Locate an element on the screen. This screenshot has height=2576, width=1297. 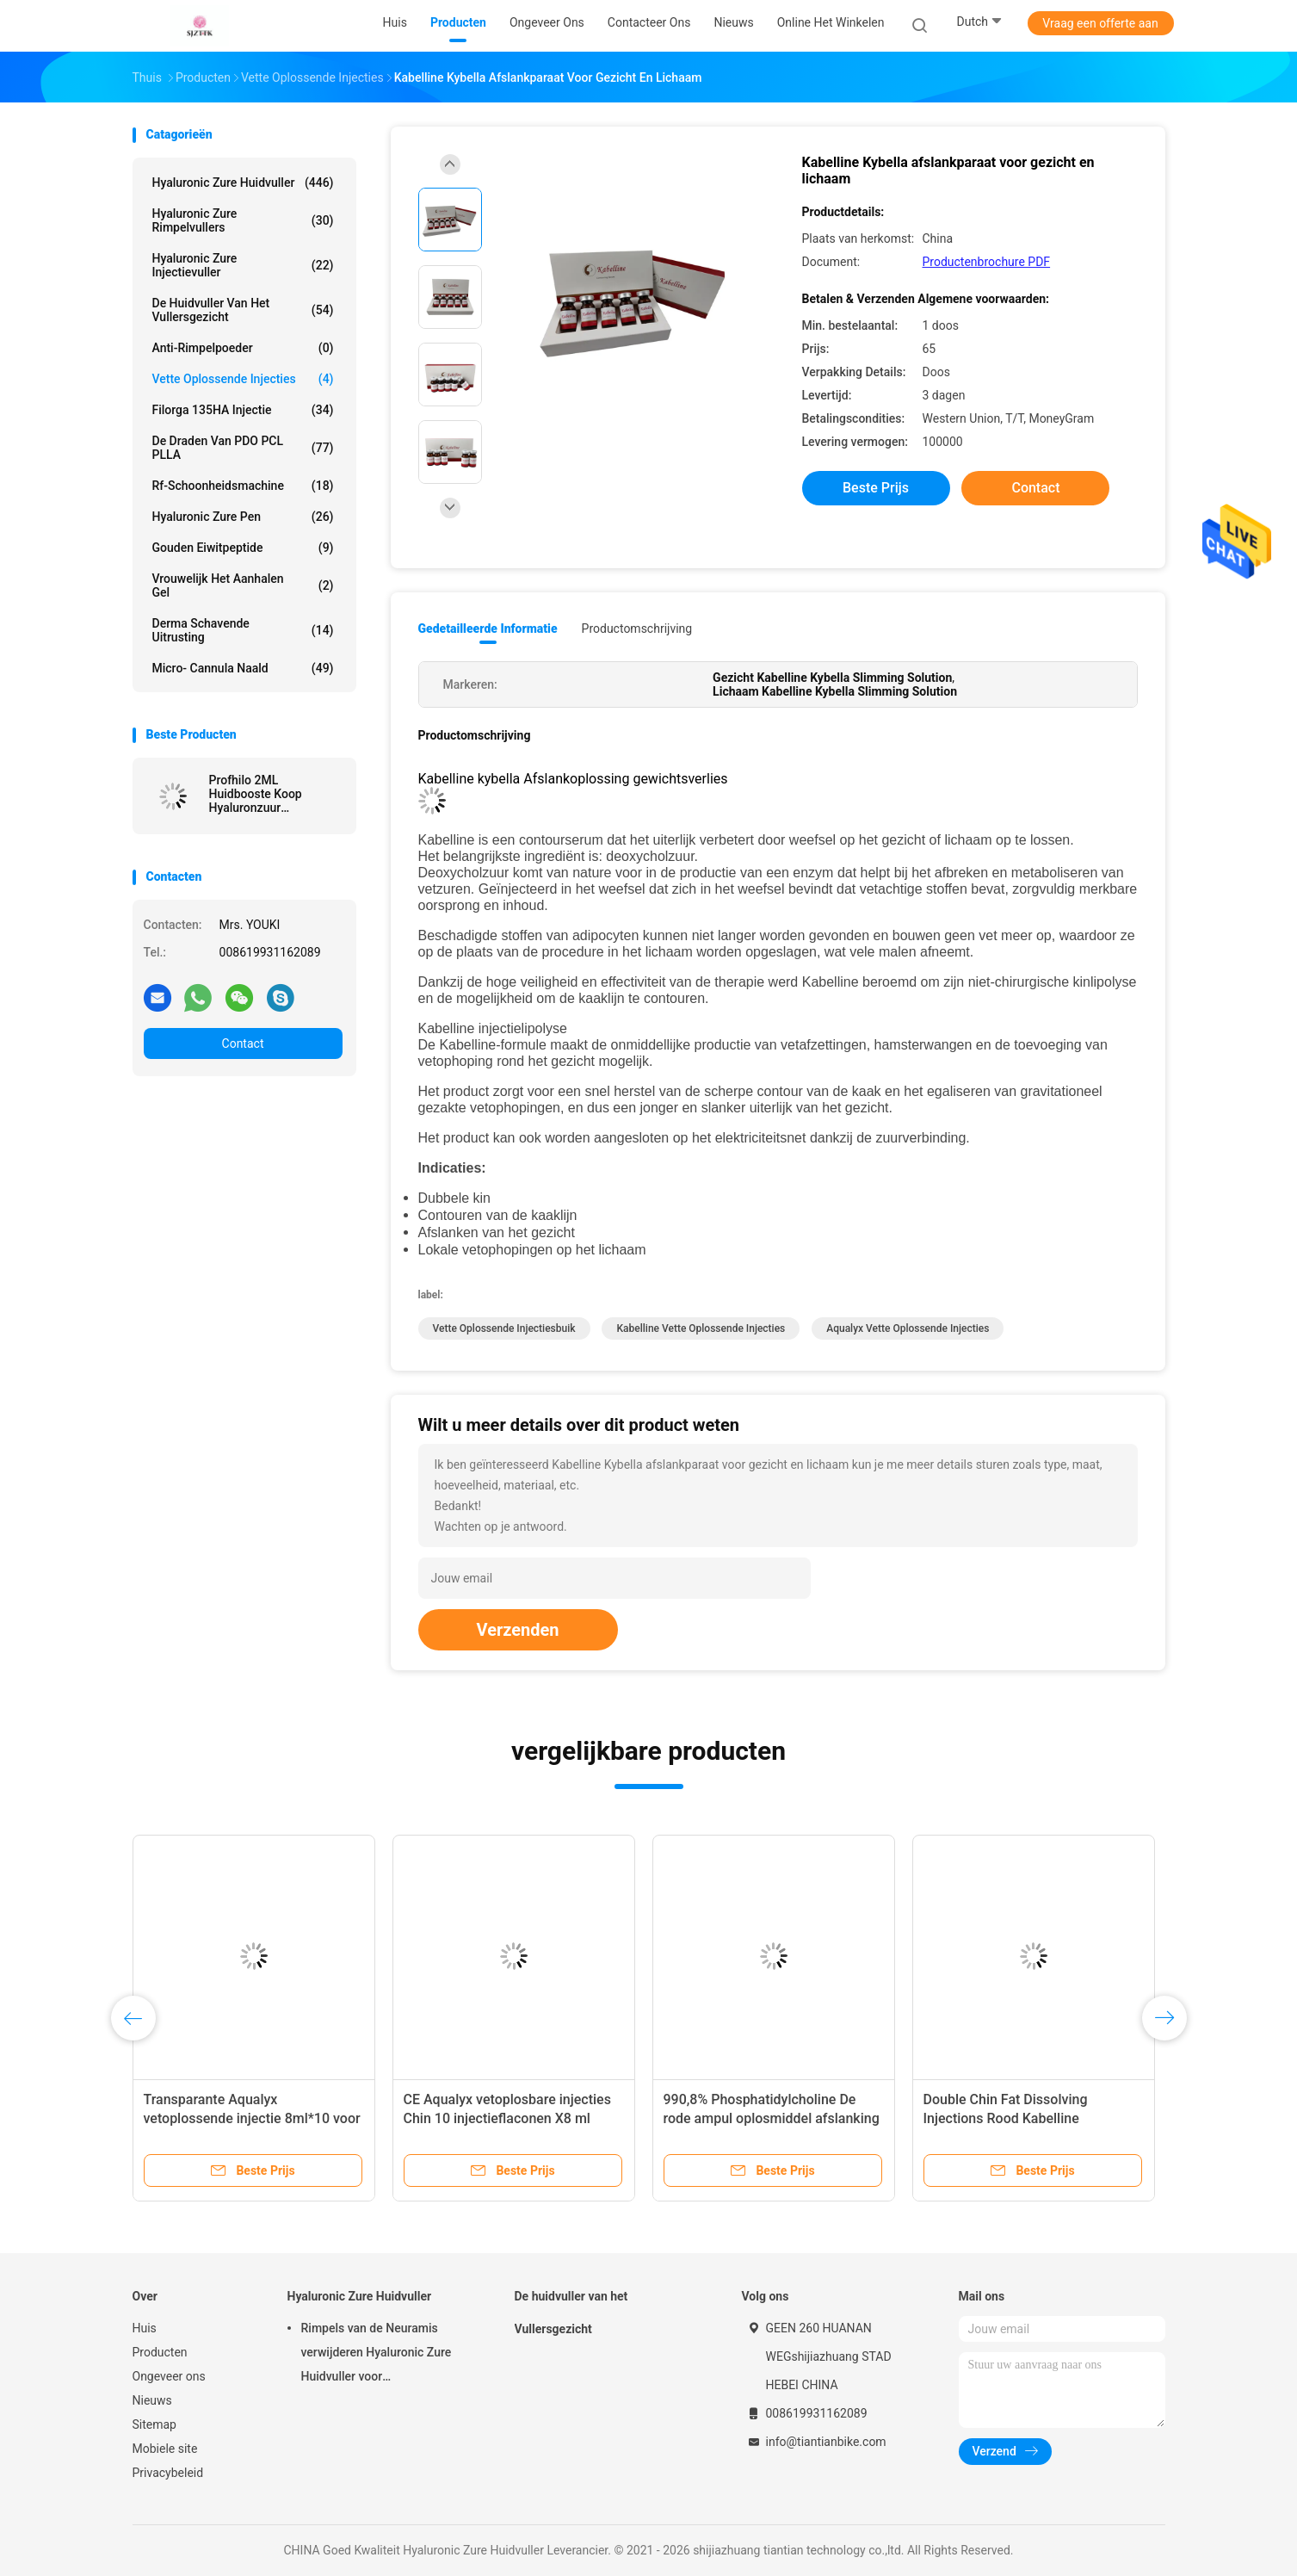
Huis is located at coordinates (145, 2328).